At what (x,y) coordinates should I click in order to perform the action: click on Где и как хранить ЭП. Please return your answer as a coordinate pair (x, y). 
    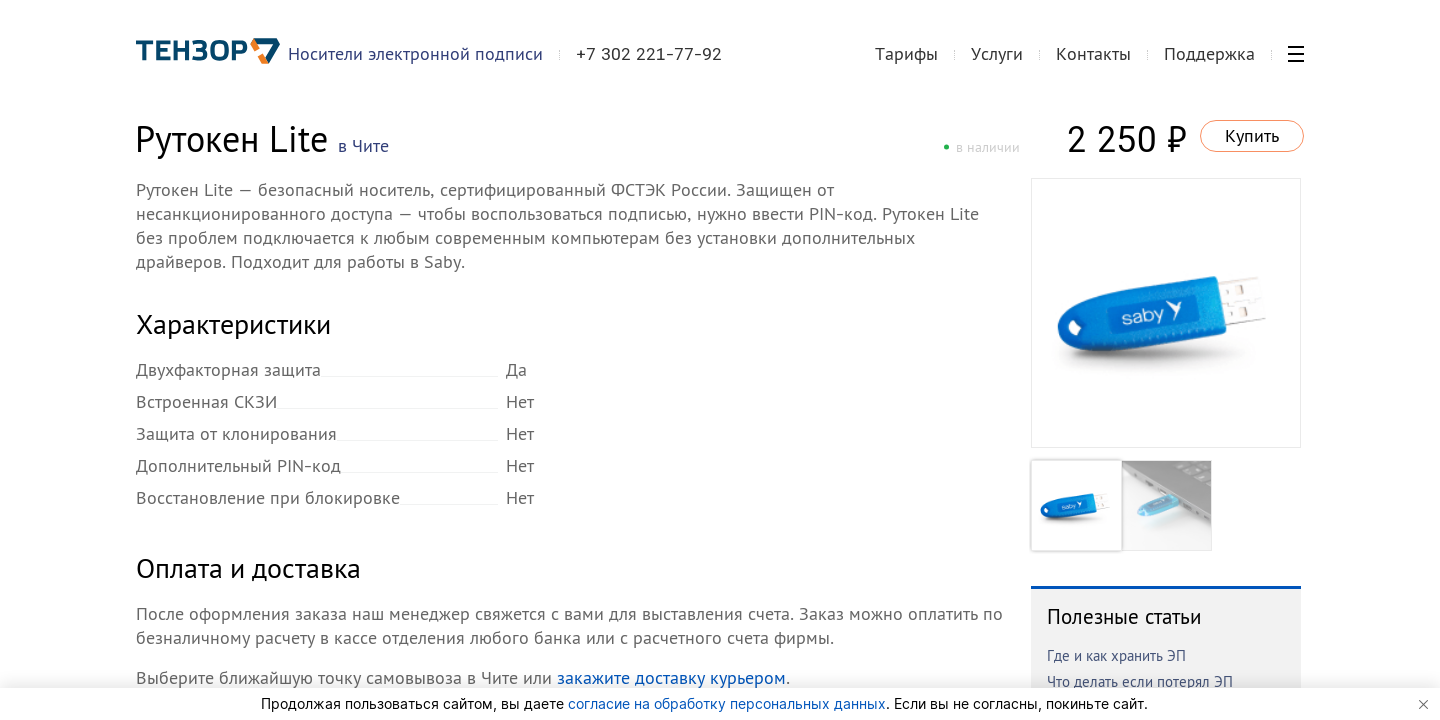
    Looking at the image, I should click on (1116, 655).